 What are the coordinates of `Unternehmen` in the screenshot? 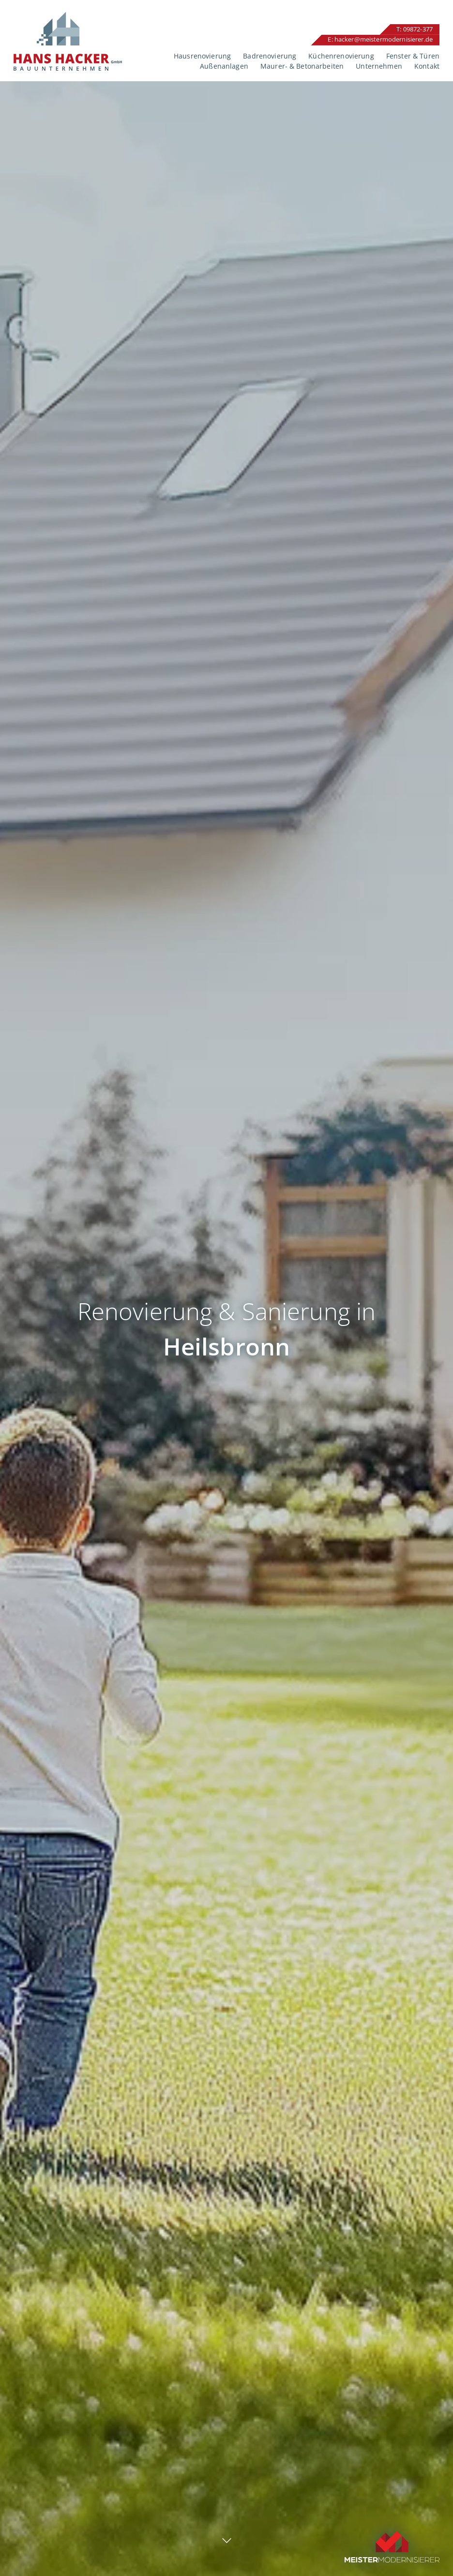 It's located at (379, 66).